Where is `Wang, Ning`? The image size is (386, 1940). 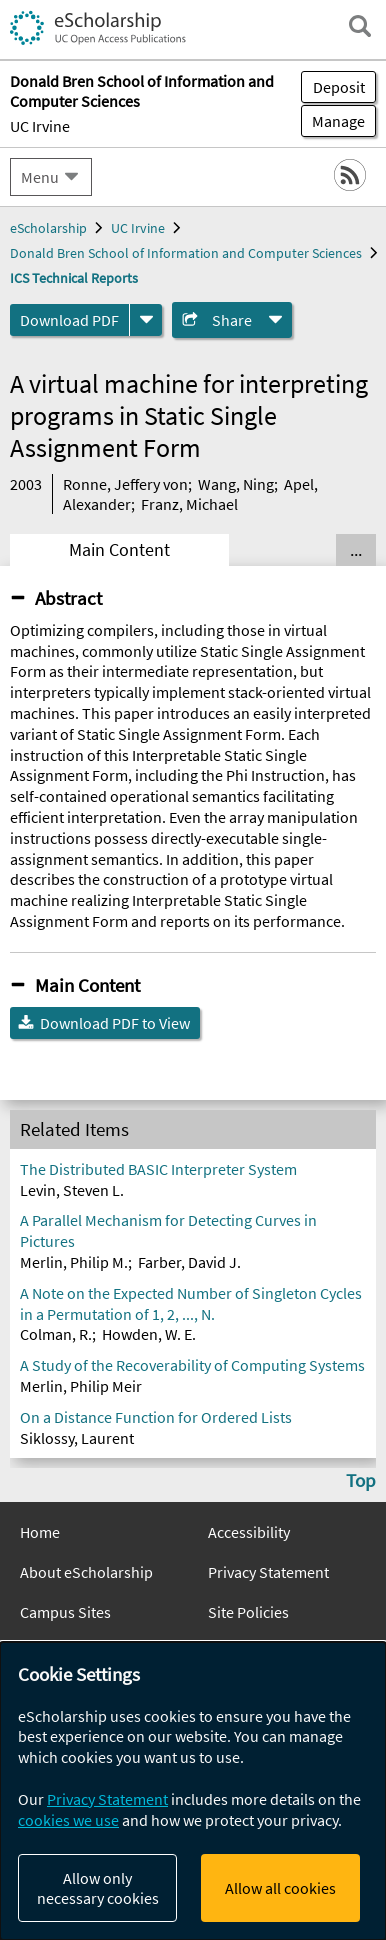 Wang, Ning is located at coordinates (236, 484).